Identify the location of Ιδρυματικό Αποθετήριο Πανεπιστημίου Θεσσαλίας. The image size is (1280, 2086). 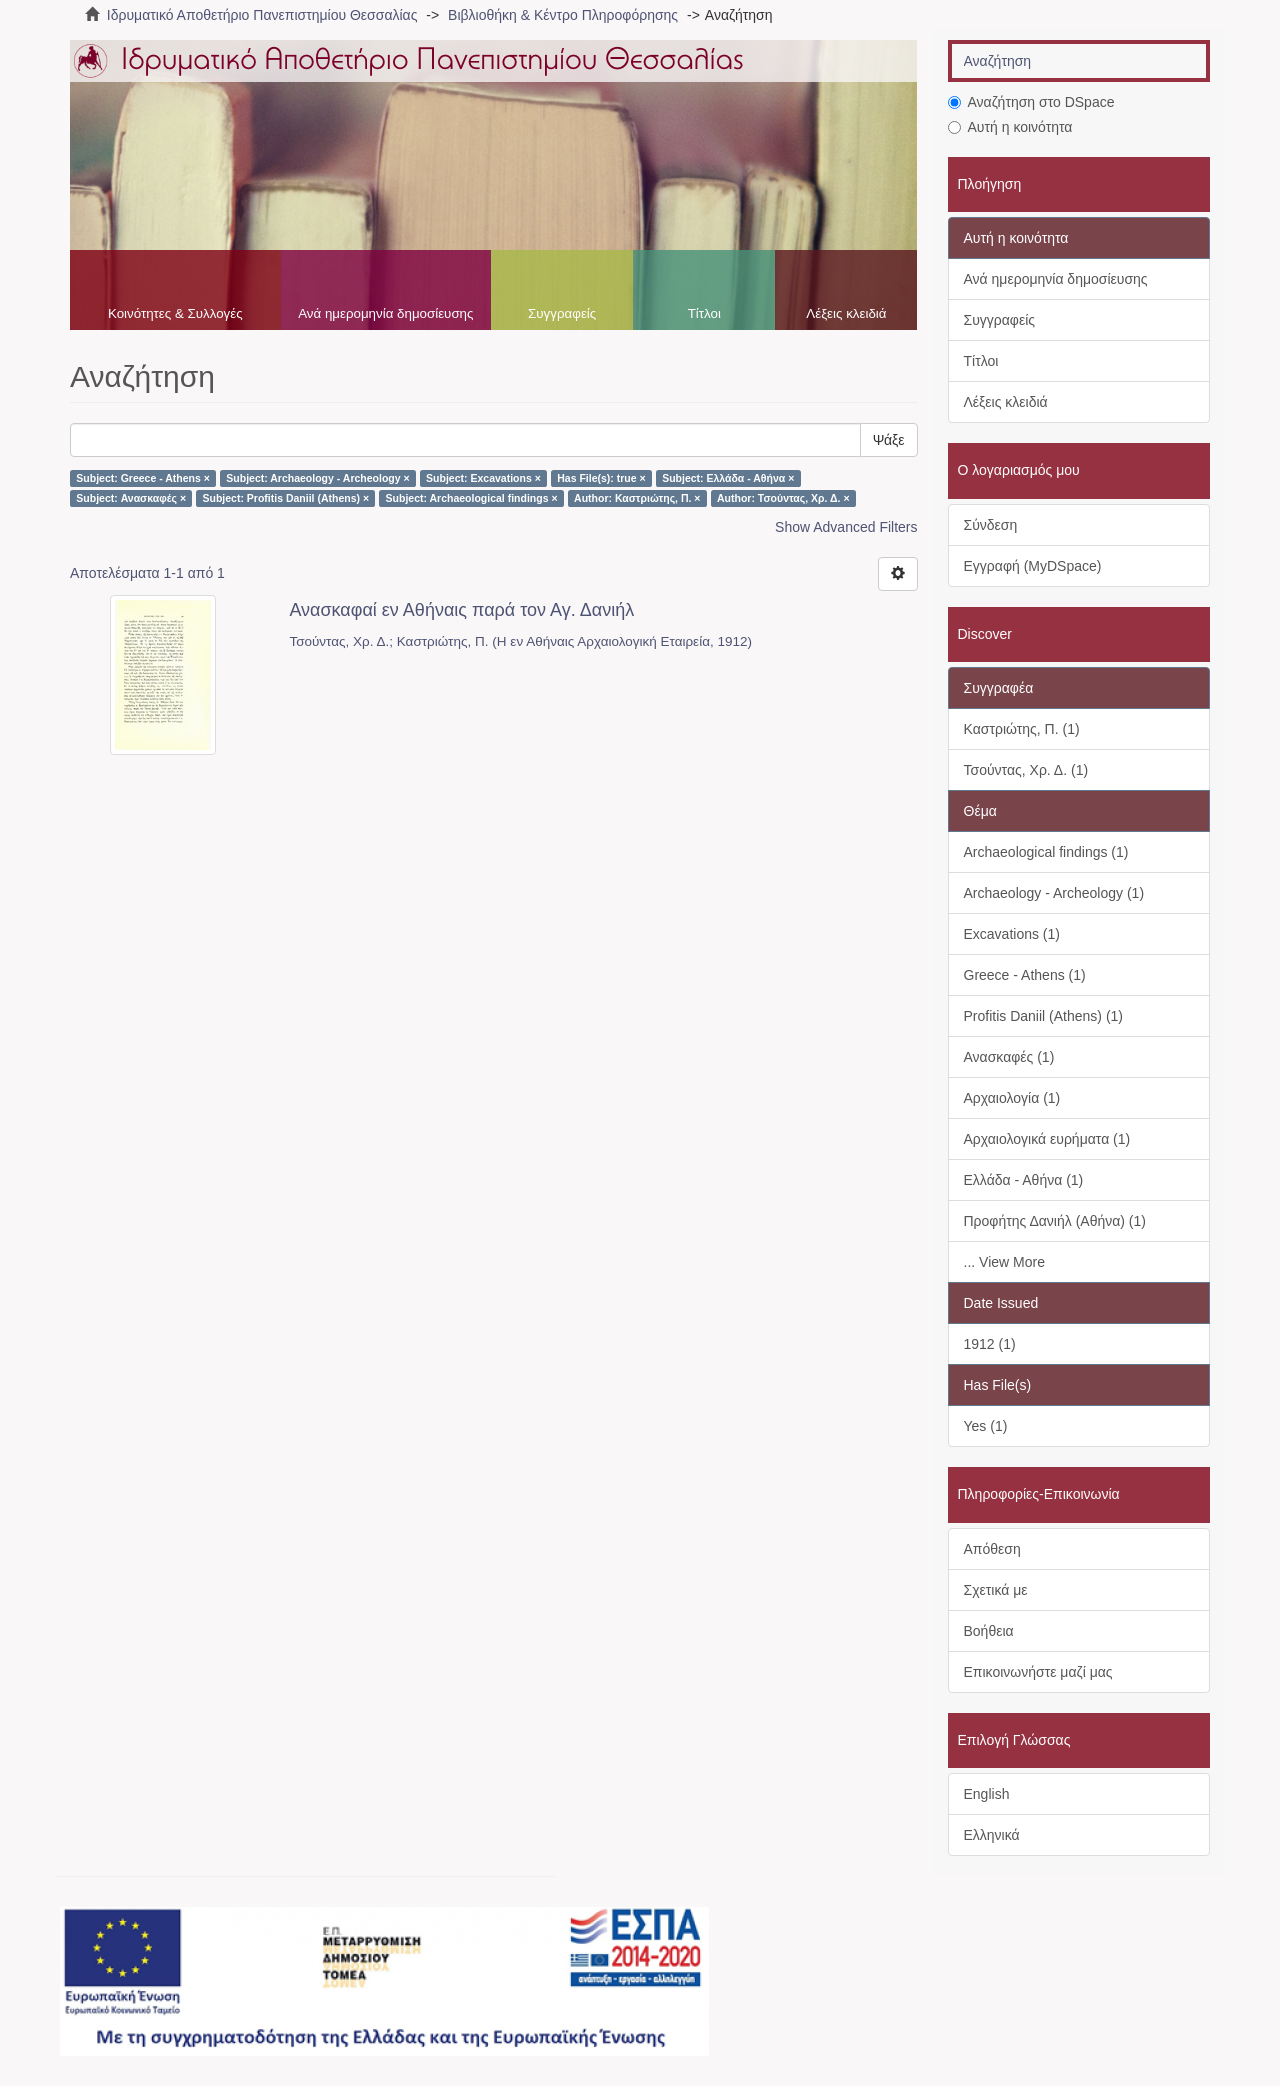
(262, 15).